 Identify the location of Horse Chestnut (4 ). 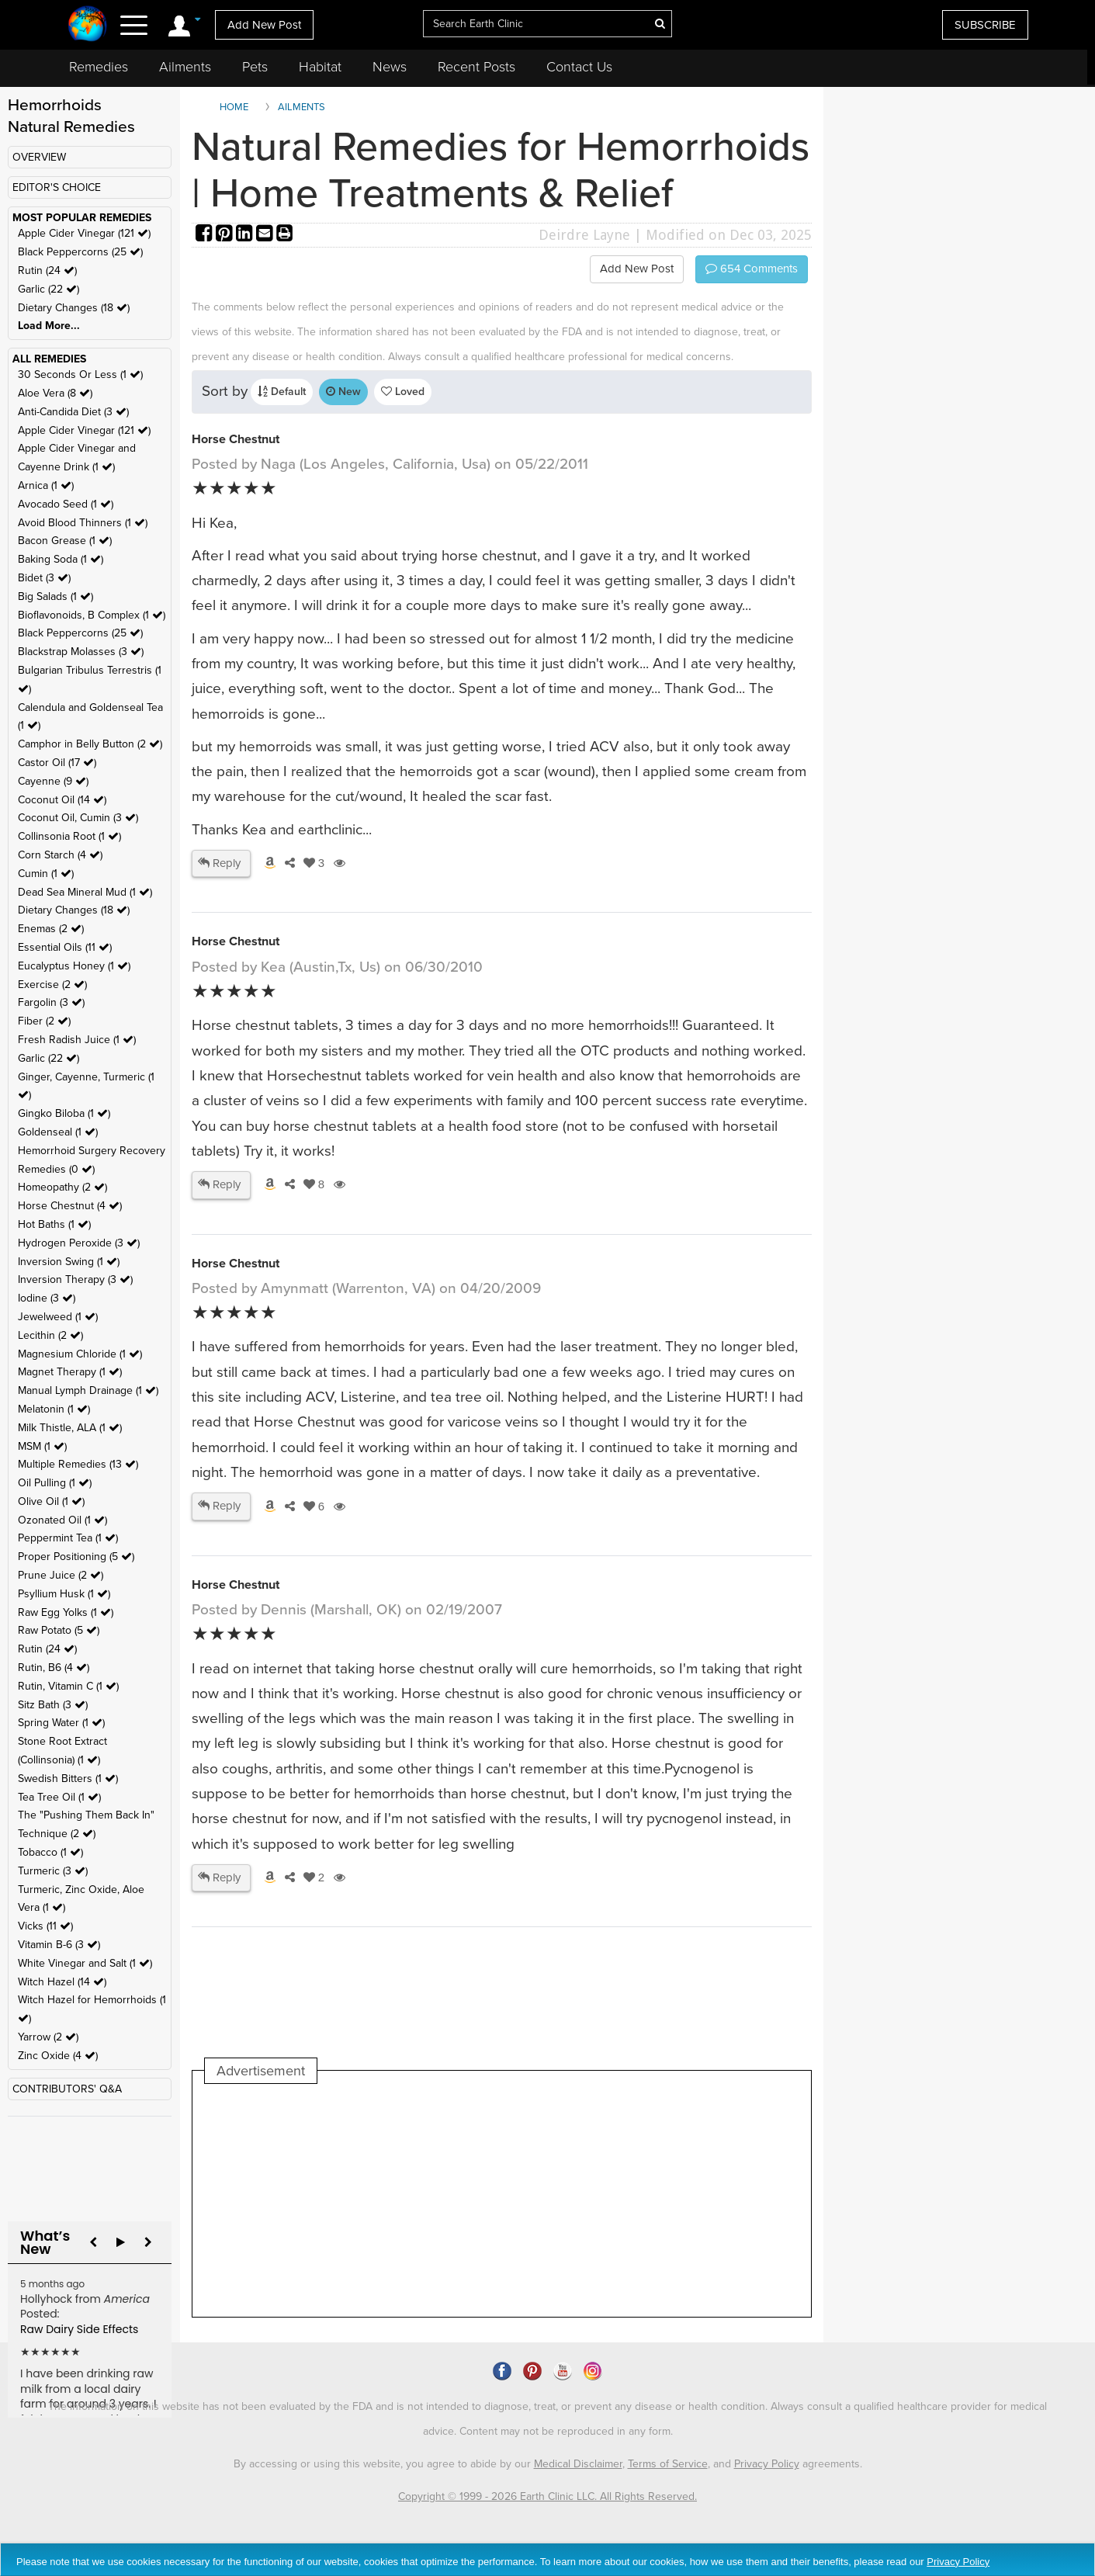
(70, 1205).